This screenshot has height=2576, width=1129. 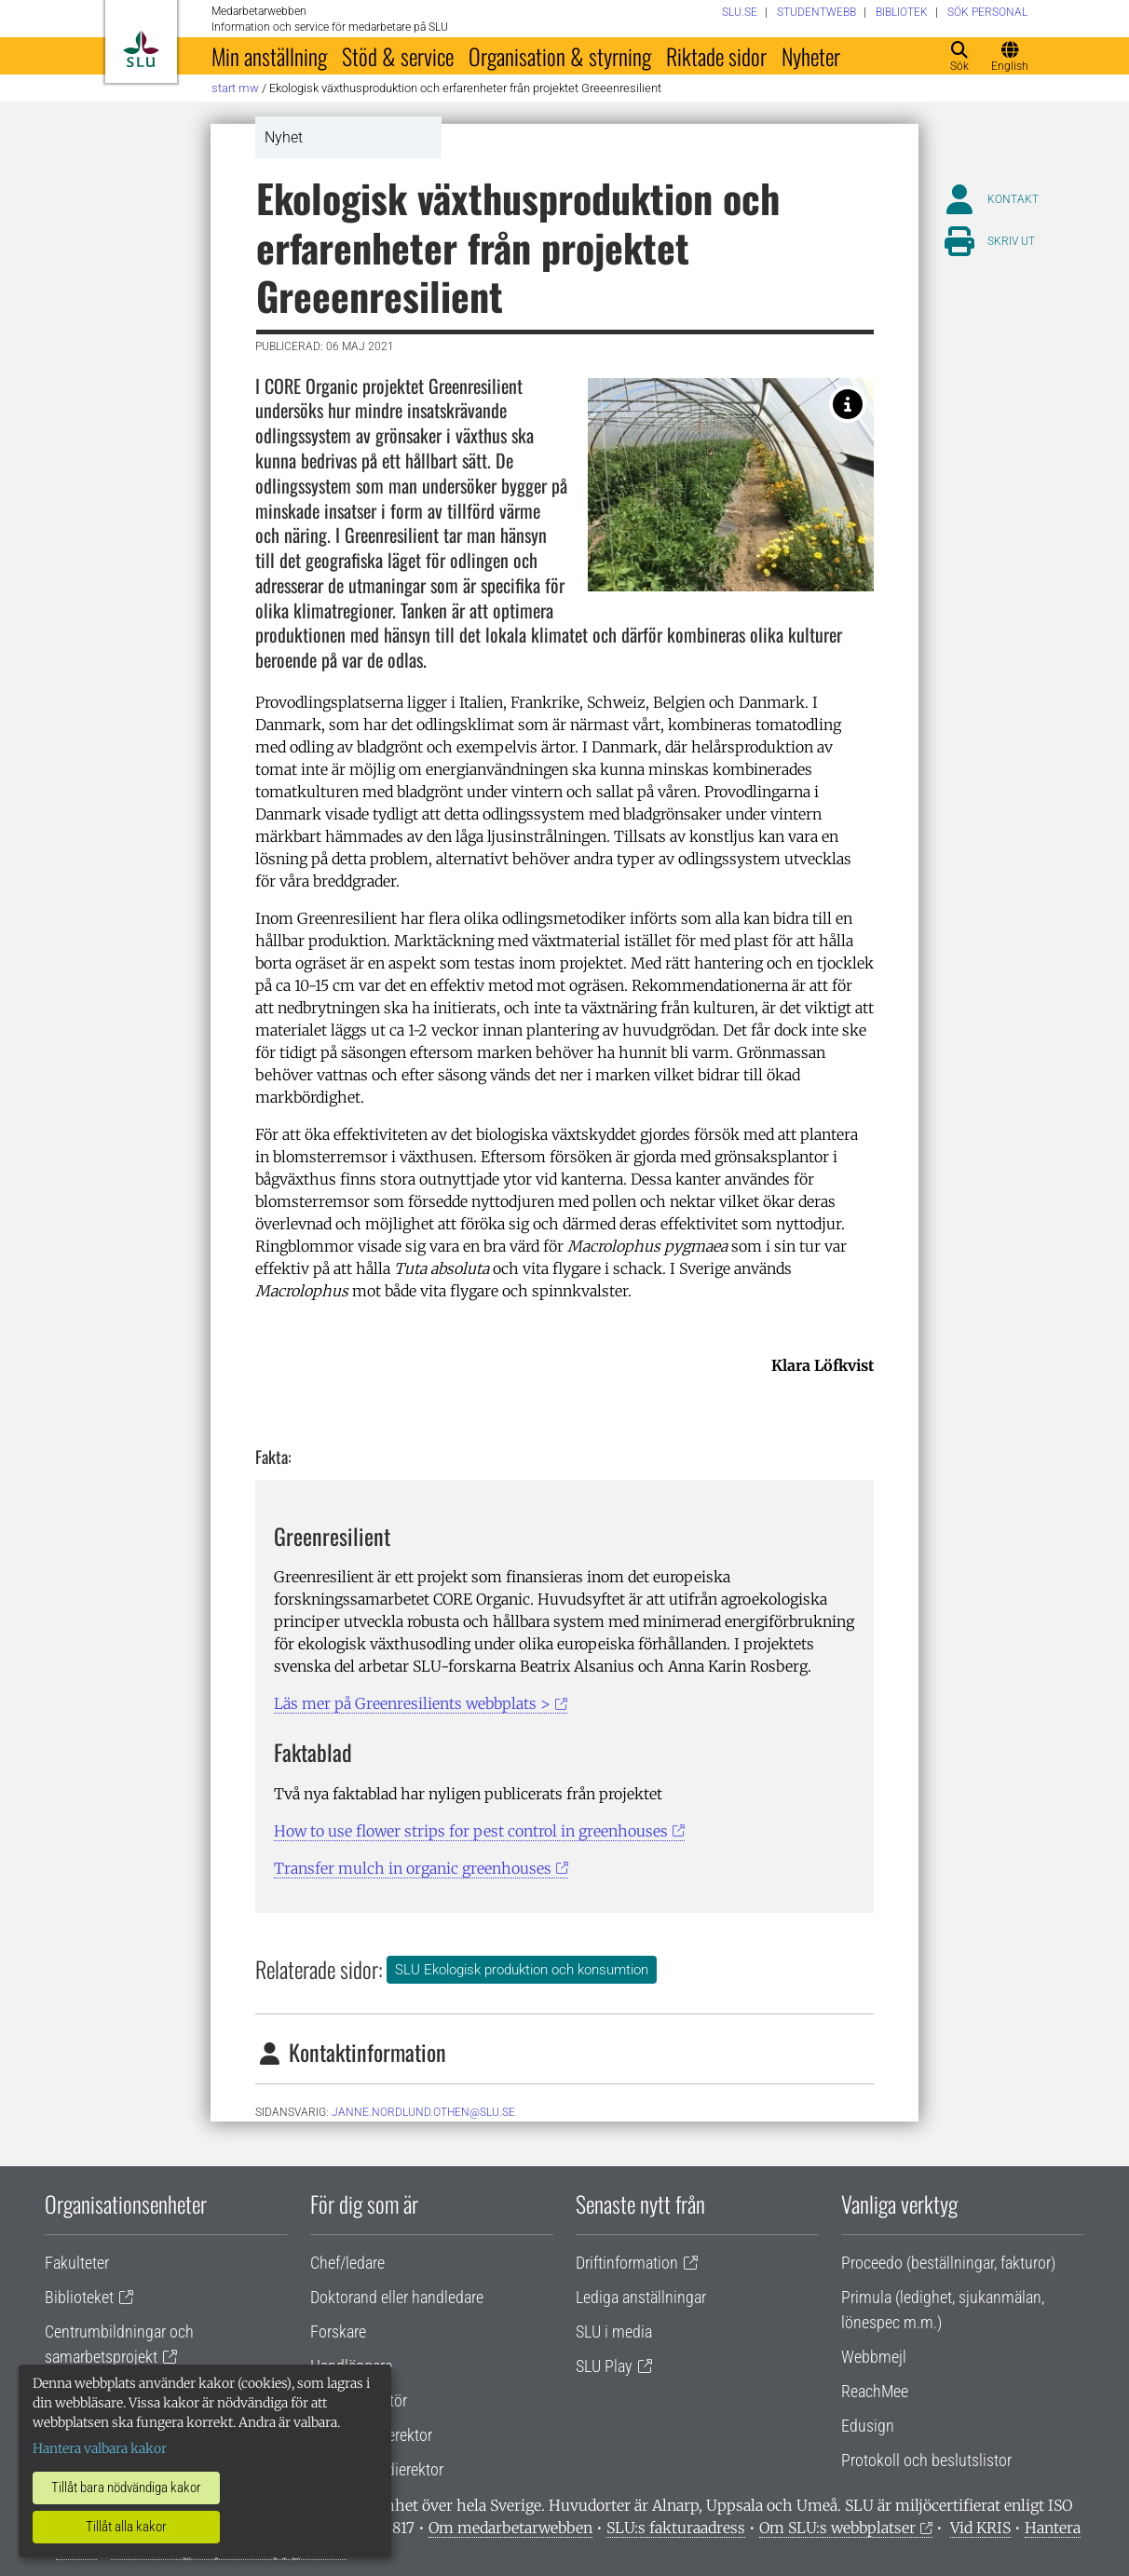 What do you see at coordinates (510, 2527) in the screenshot?
I see `Om medarbetarwebben` at bounding box center [510, 2527].